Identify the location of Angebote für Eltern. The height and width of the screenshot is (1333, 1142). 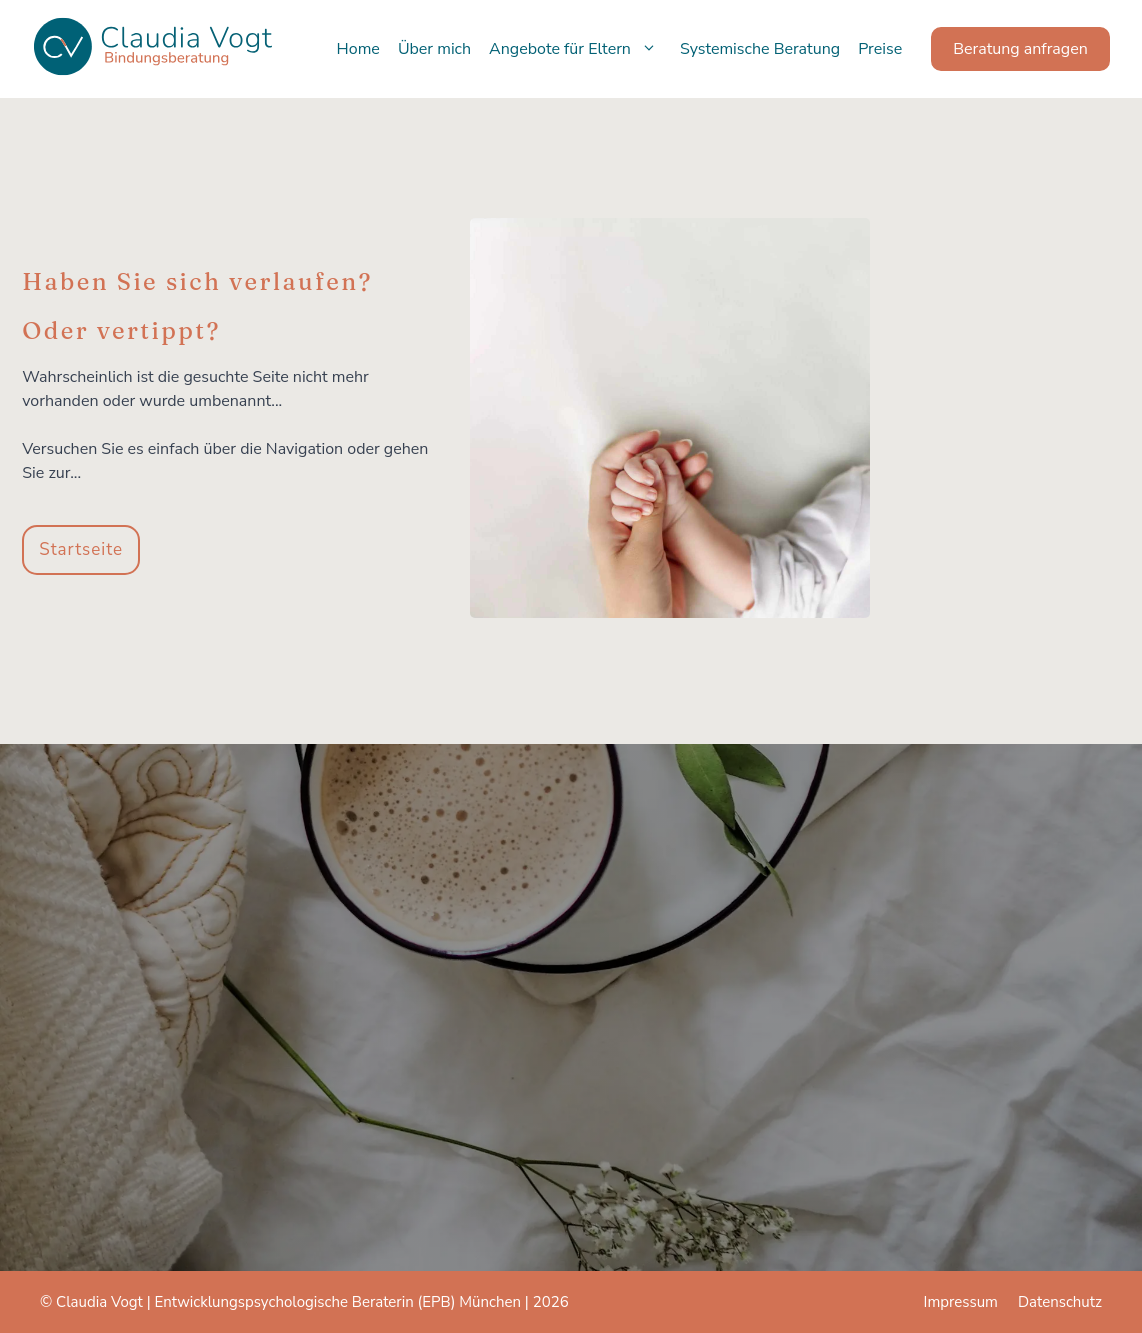
(580, 49).